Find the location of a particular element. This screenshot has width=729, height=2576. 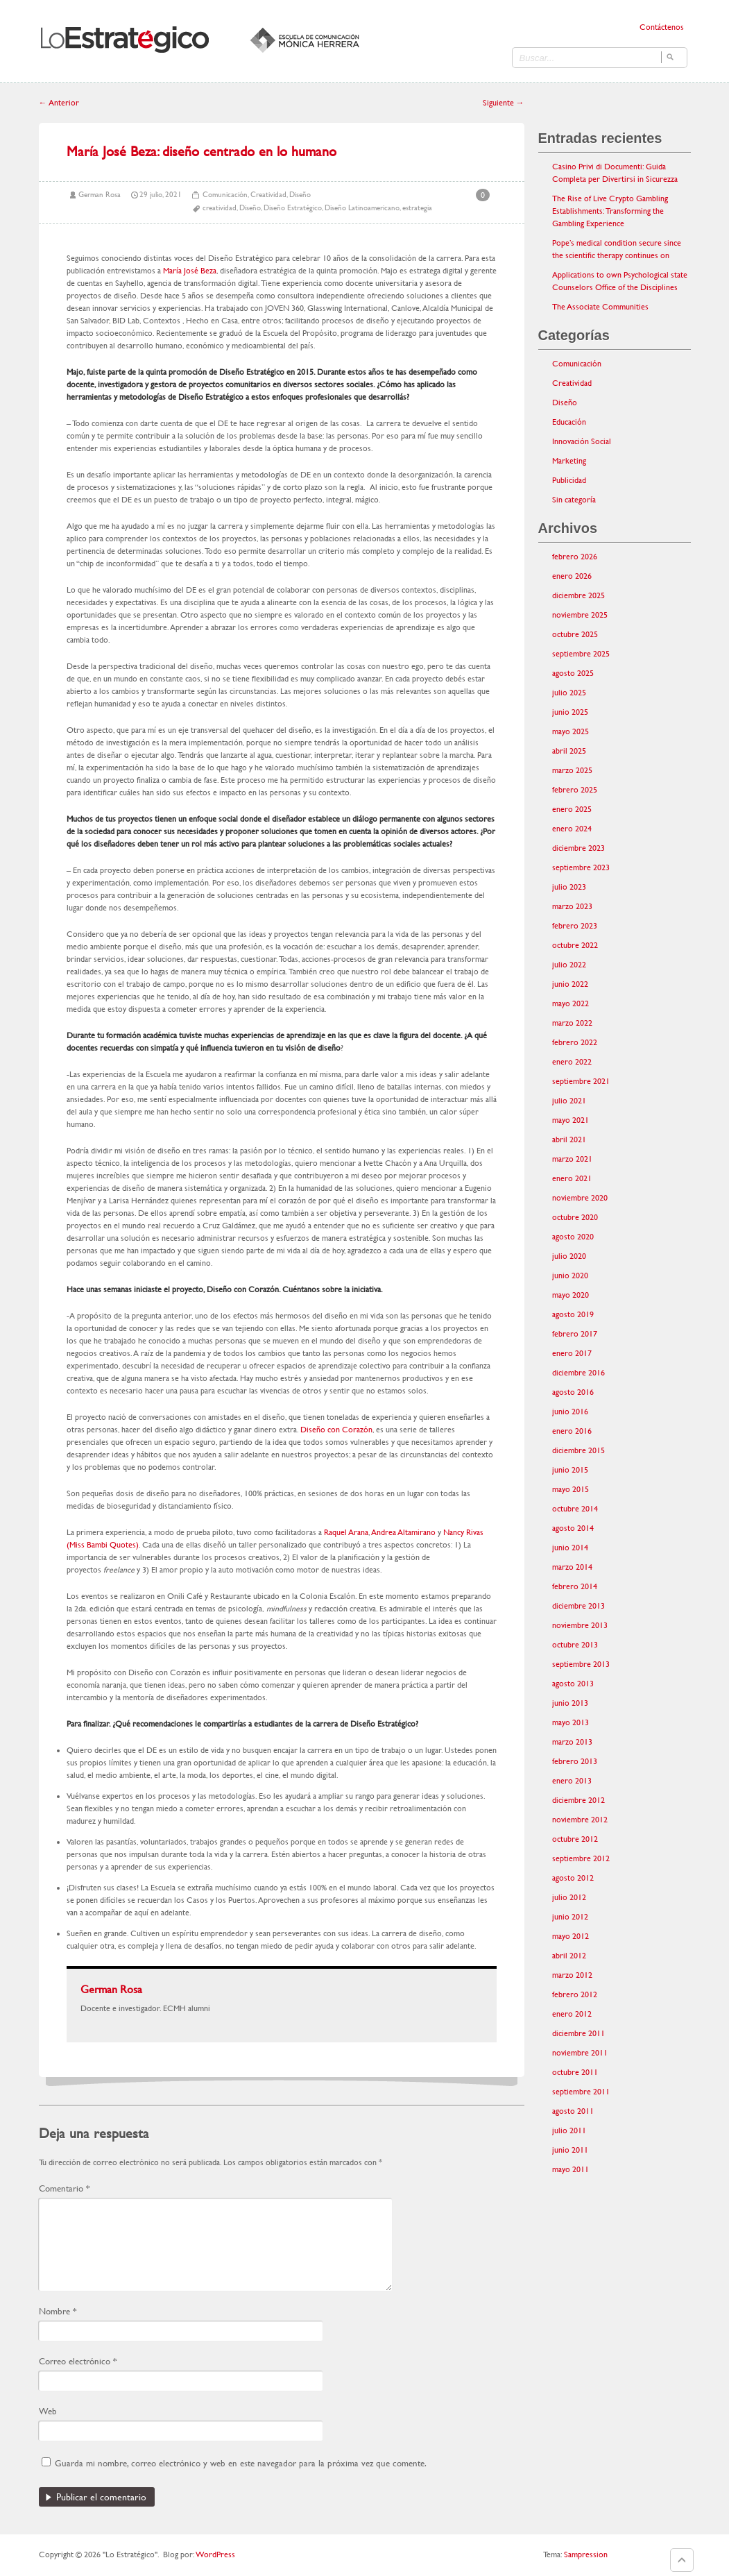

septiembre 2011 is located at coordinates (581, 2091).